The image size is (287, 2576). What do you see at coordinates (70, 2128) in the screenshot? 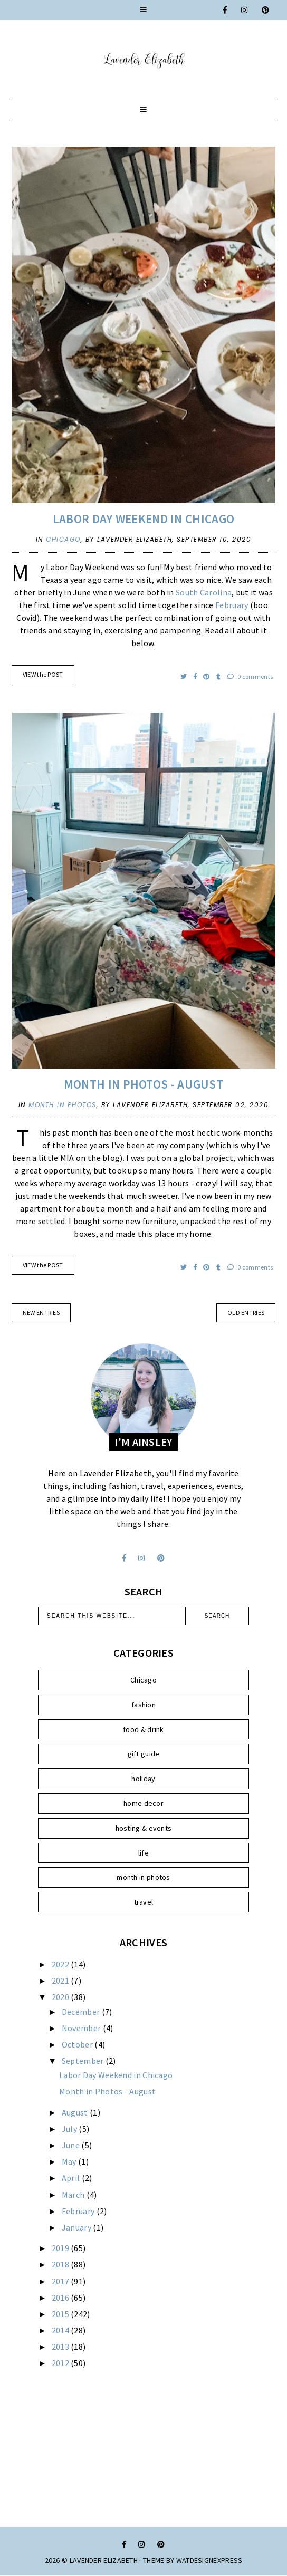
I see `July` at bounding box center [70, 2128].